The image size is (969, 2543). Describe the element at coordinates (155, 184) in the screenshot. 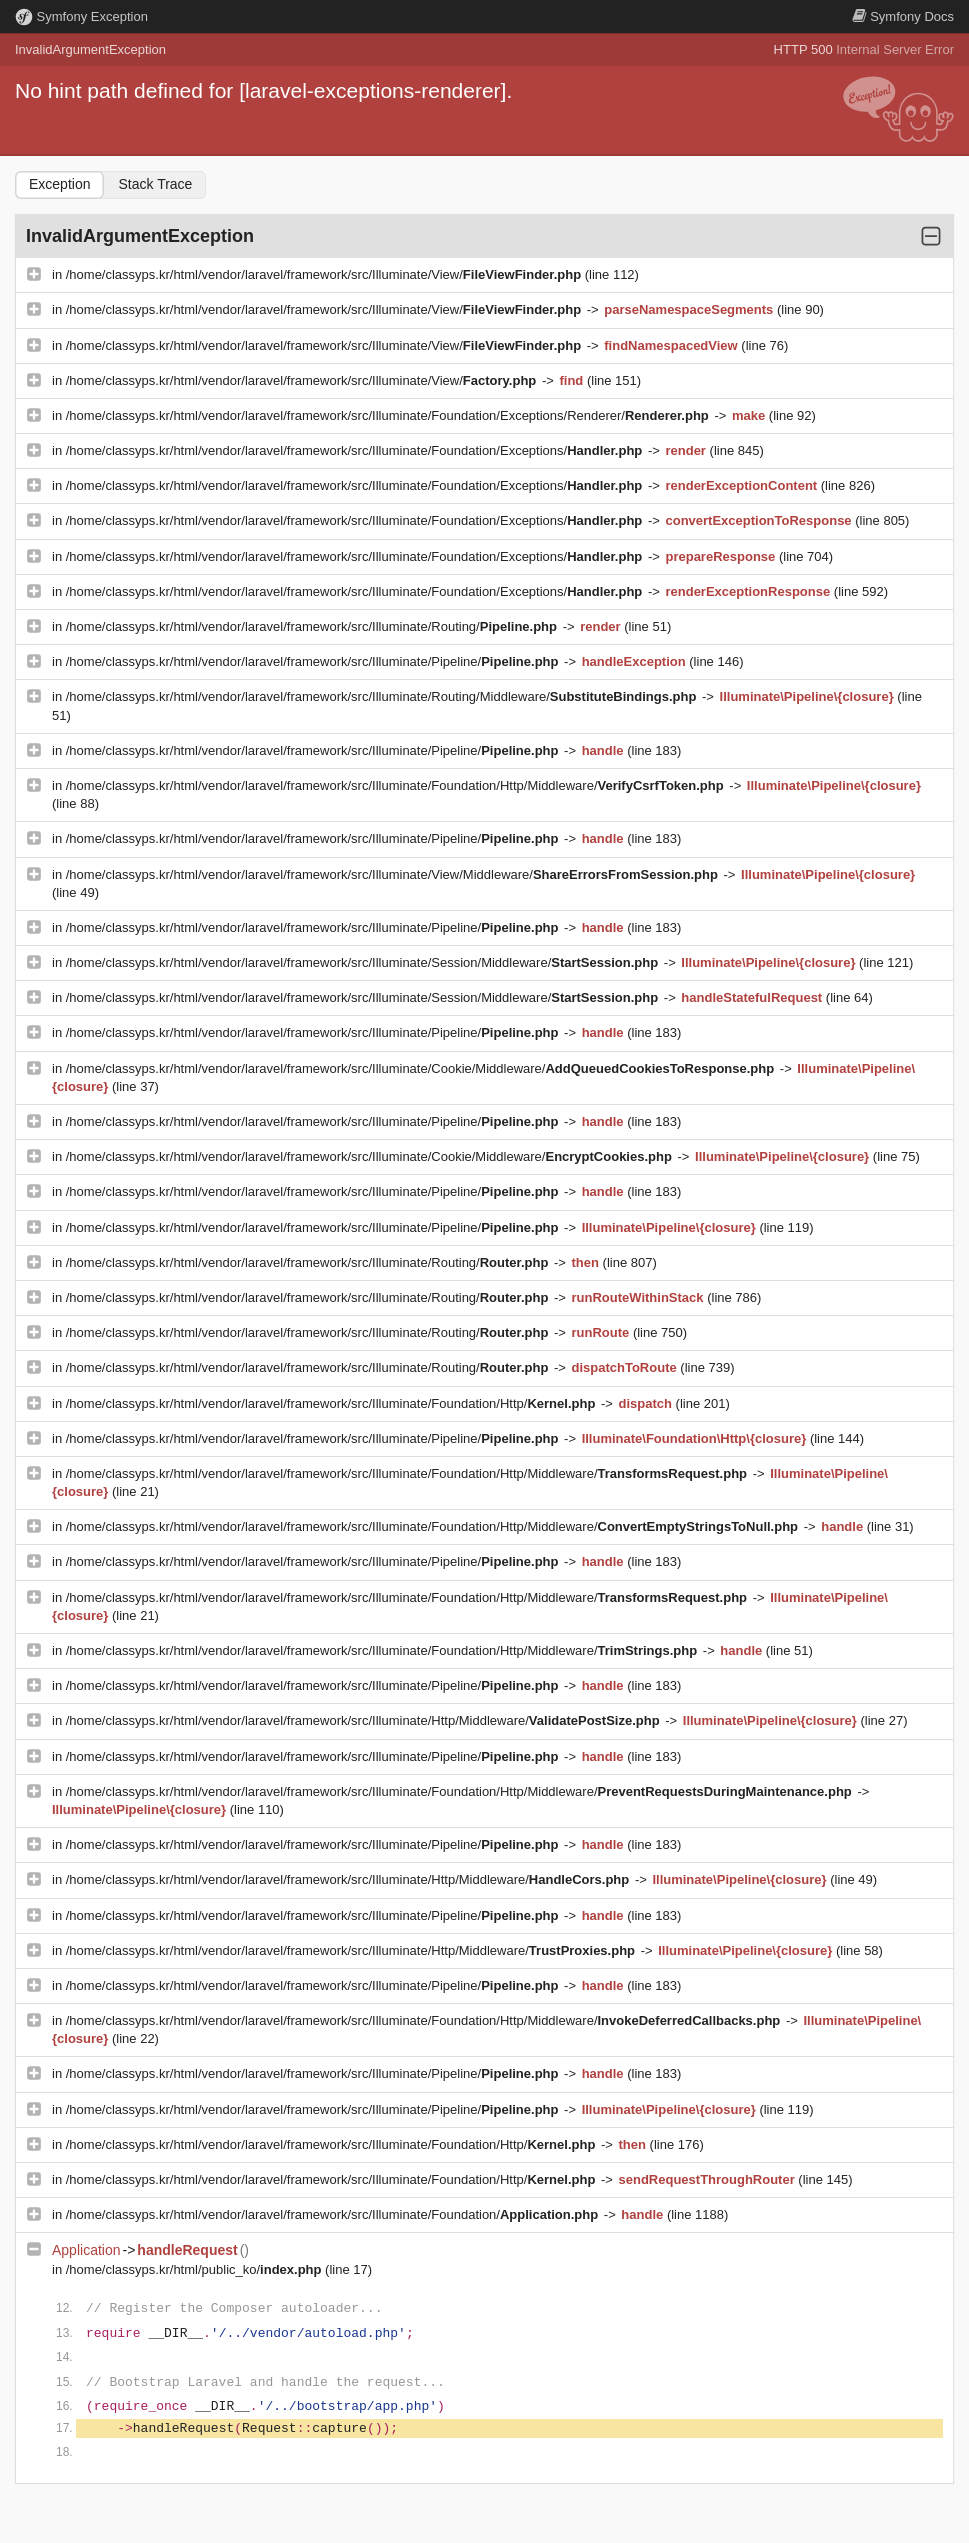

I see `Stack Trace [tab]` at that location.